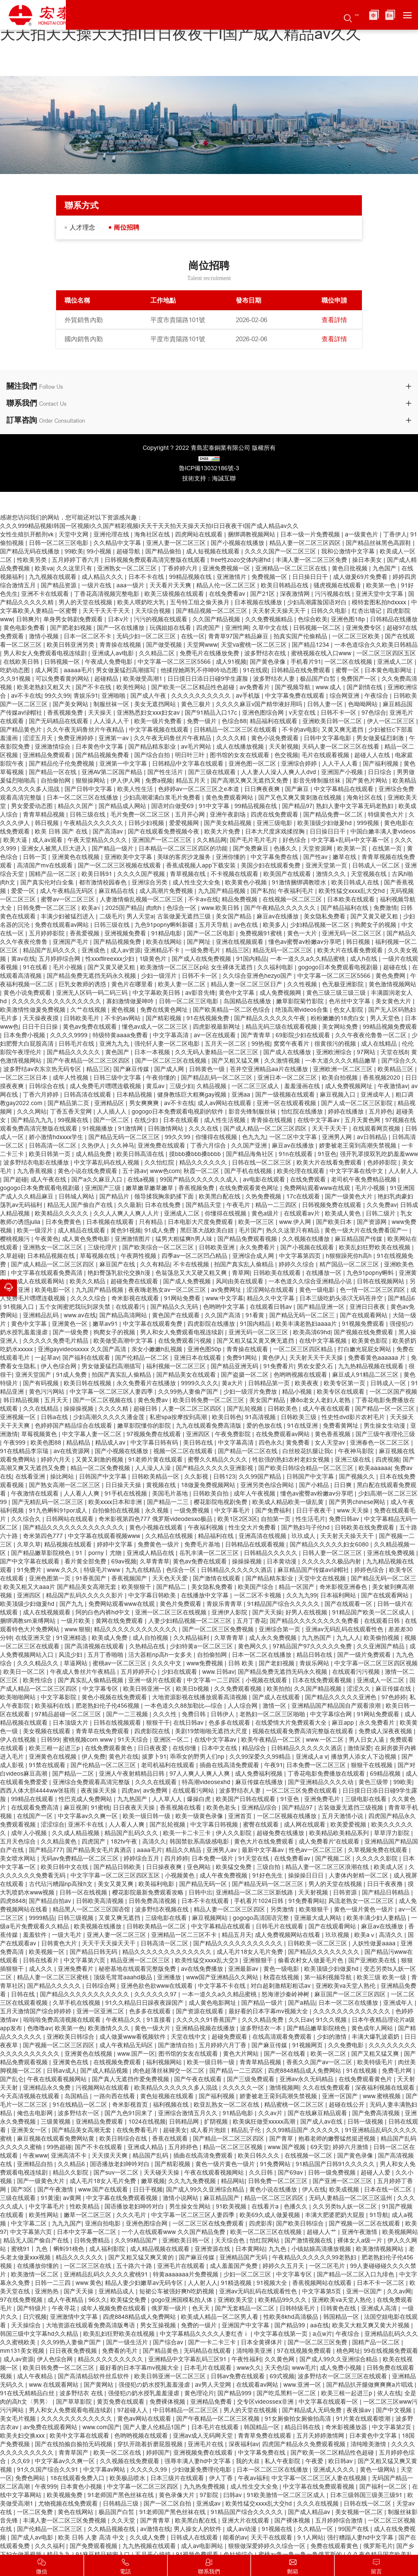  Describe the element at coordinates (370, 1570) in the screenshot. I see `婷婷色综合` at that location.